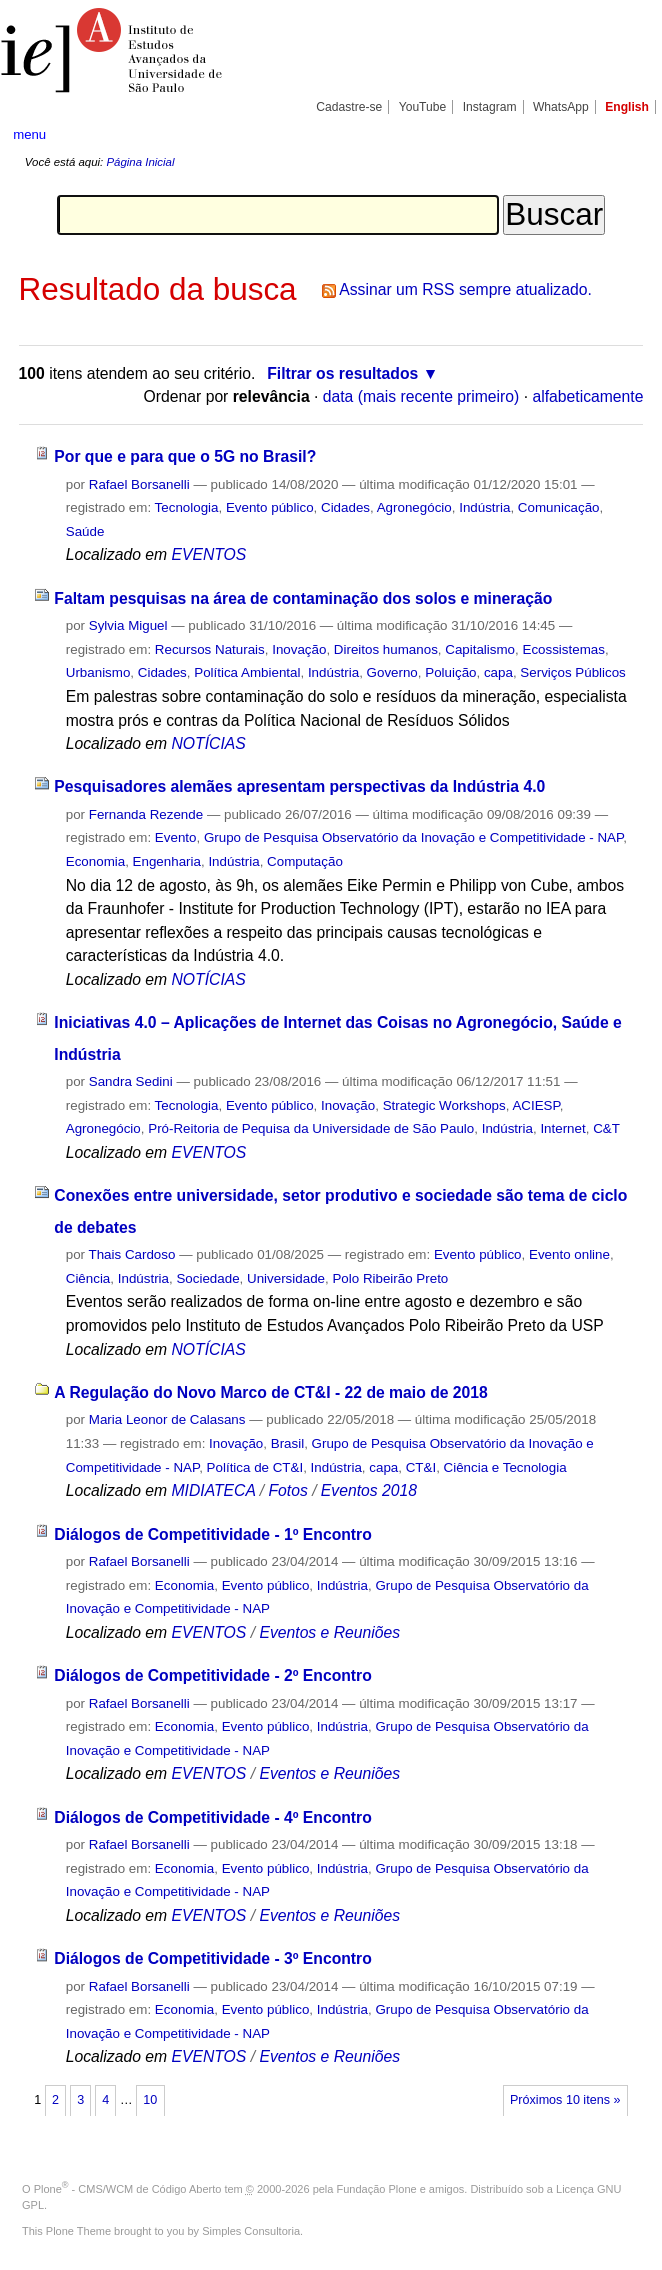 The width and height of the screenshot is (662, 2270). I want to click on Fernanda Rezende, so click(146, 814).